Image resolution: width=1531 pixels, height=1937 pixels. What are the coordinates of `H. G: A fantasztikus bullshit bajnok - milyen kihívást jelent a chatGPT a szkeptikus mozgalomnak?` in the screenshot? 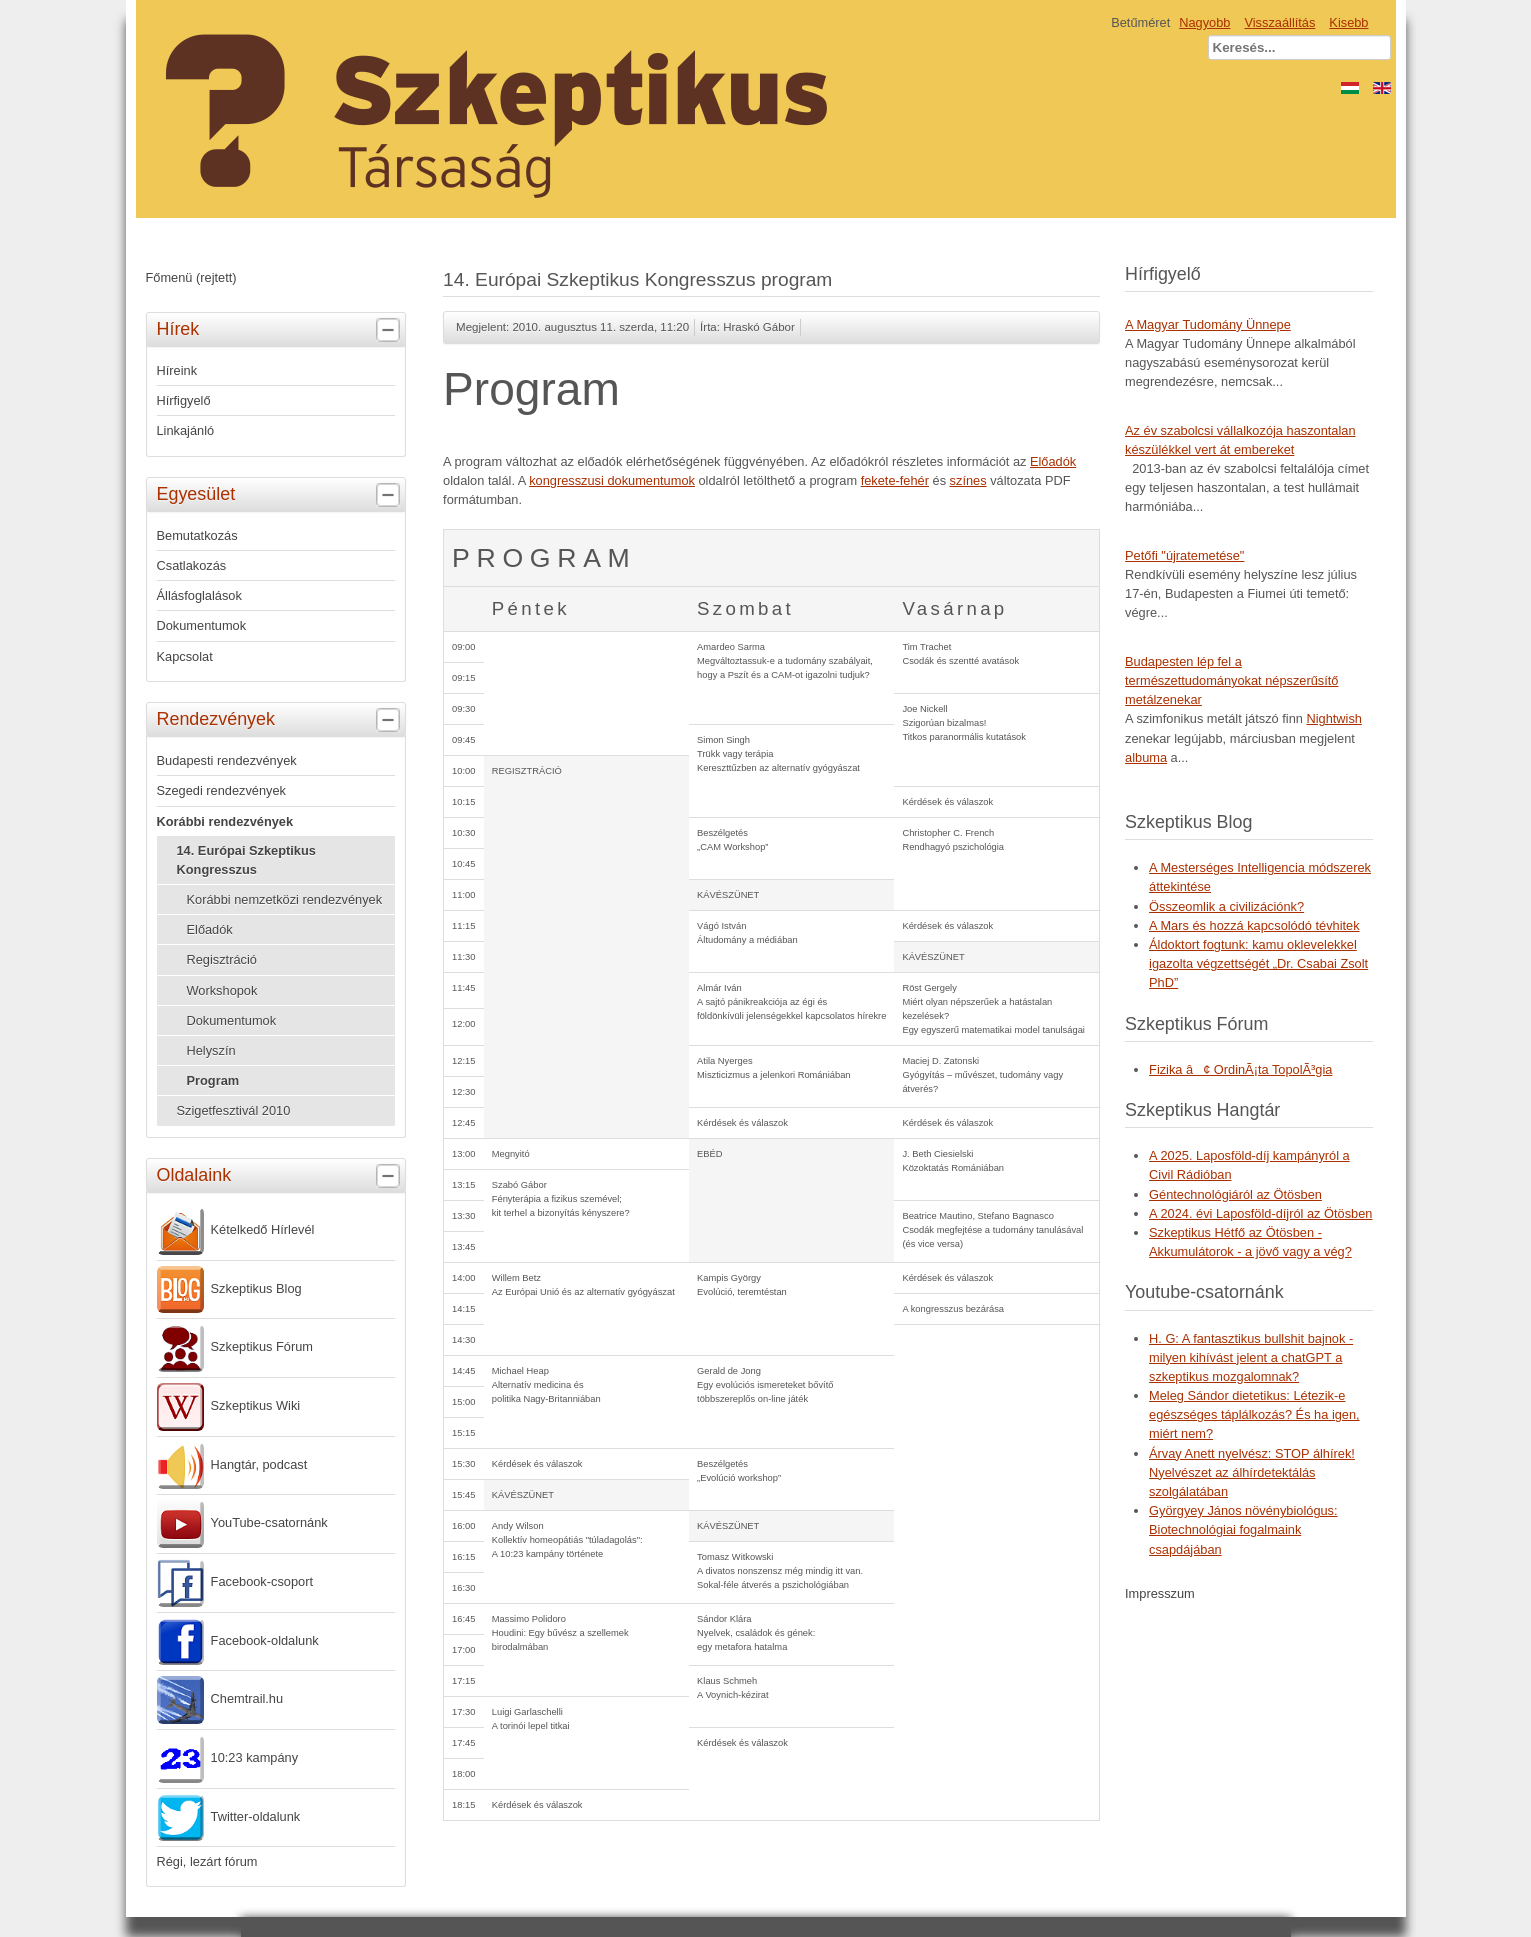 It's located at (1251, 1357).